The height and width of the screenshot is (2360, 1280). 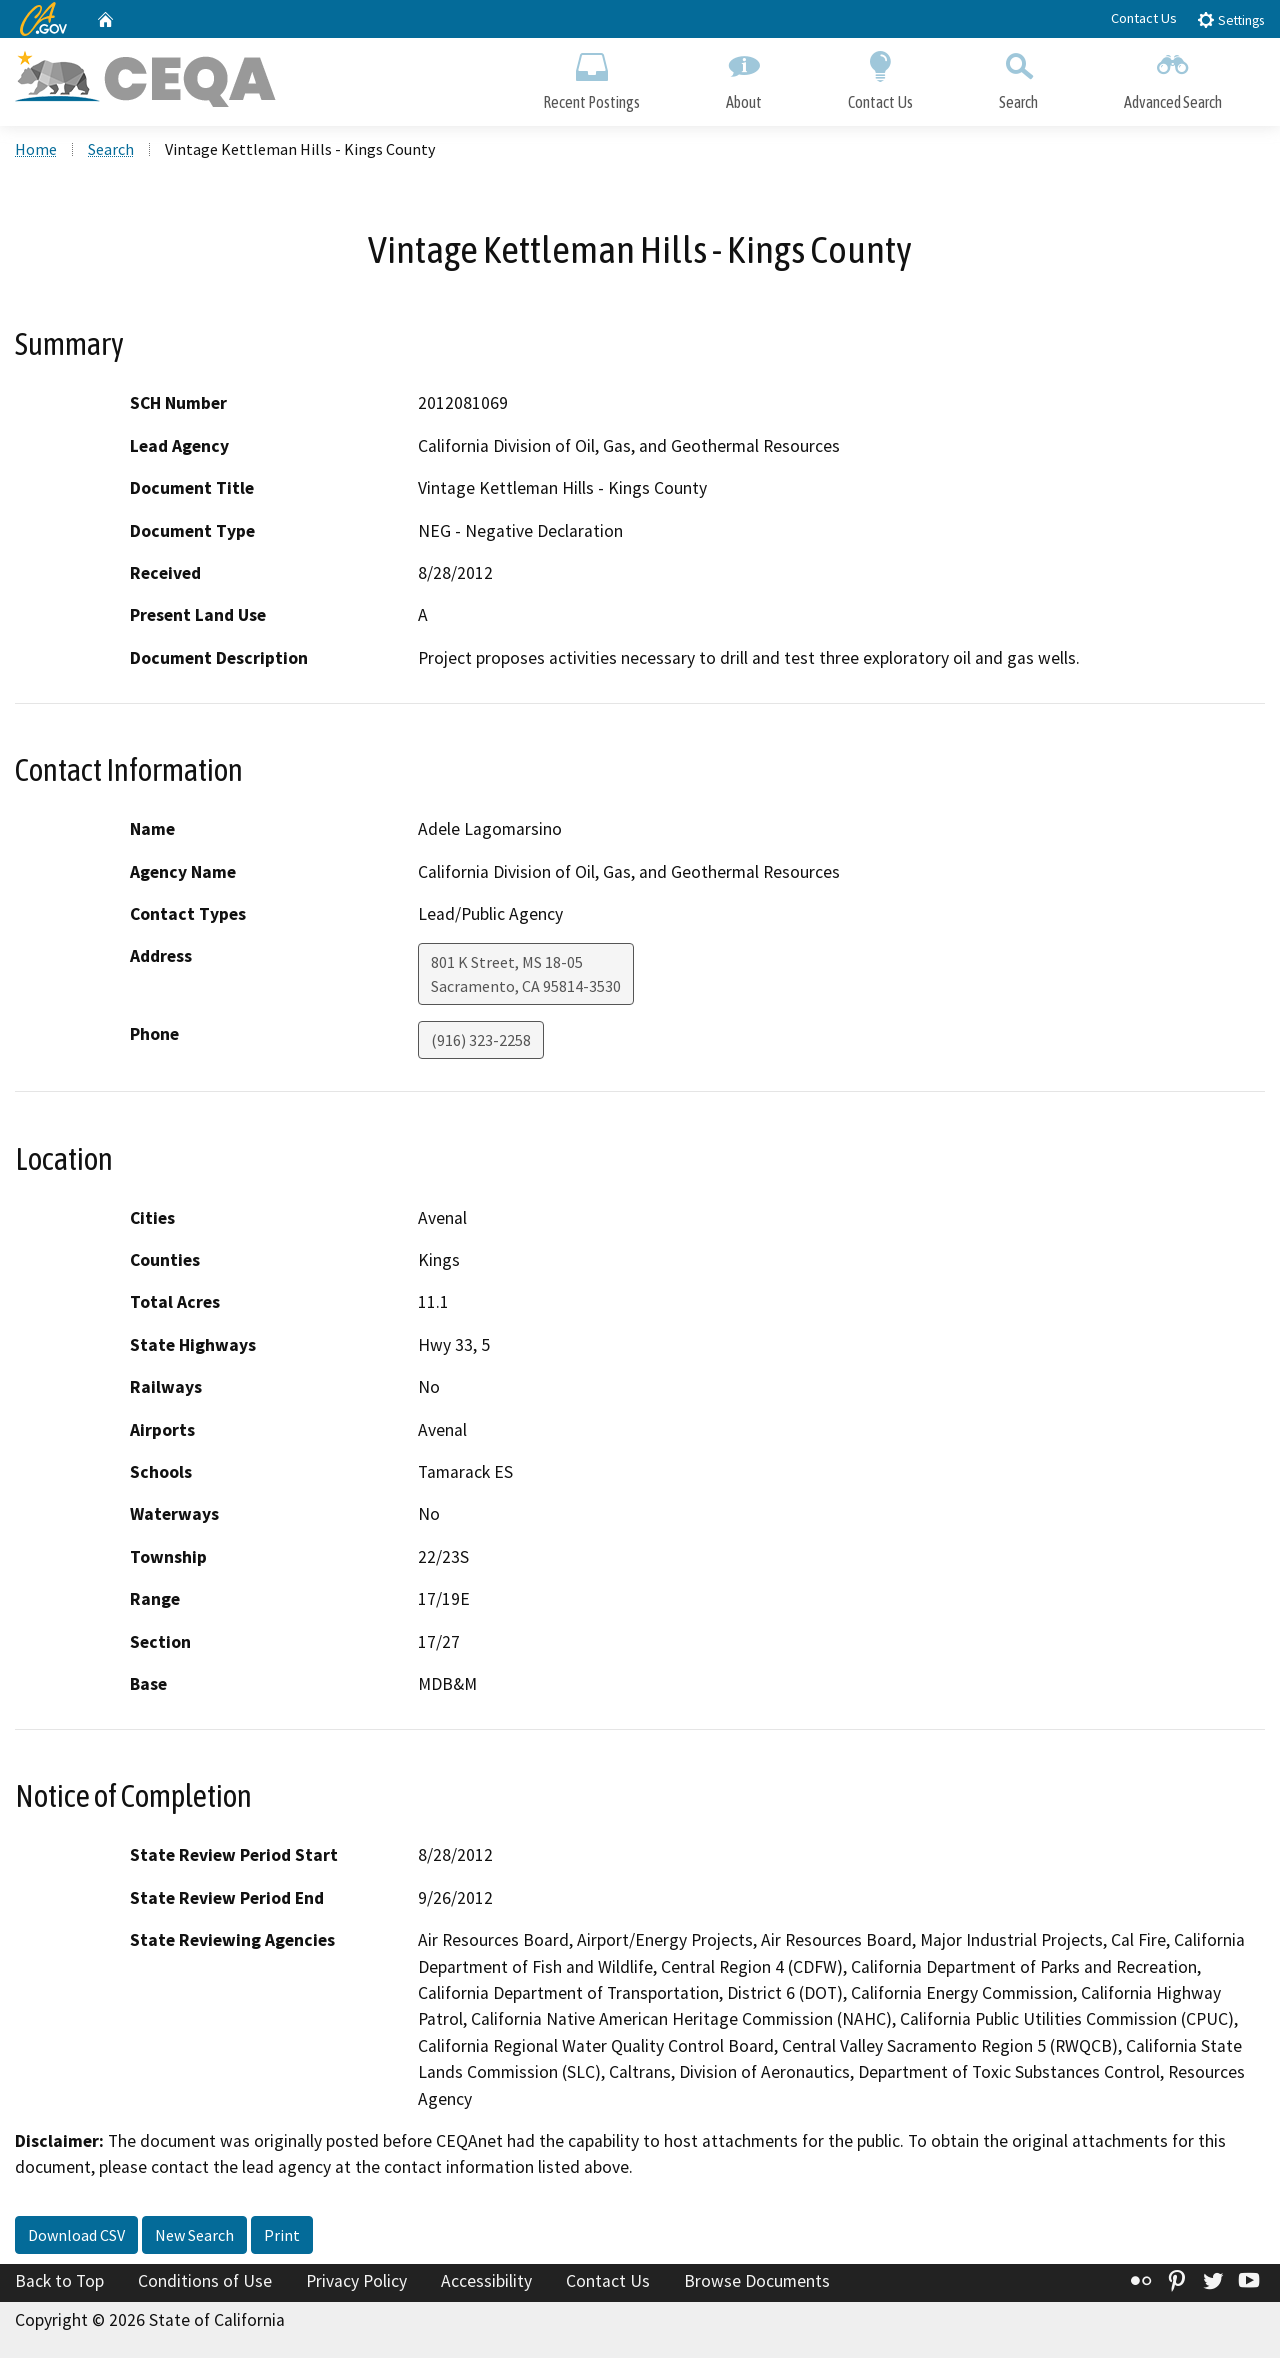 I want to click on About, so click(x=744, y=77).